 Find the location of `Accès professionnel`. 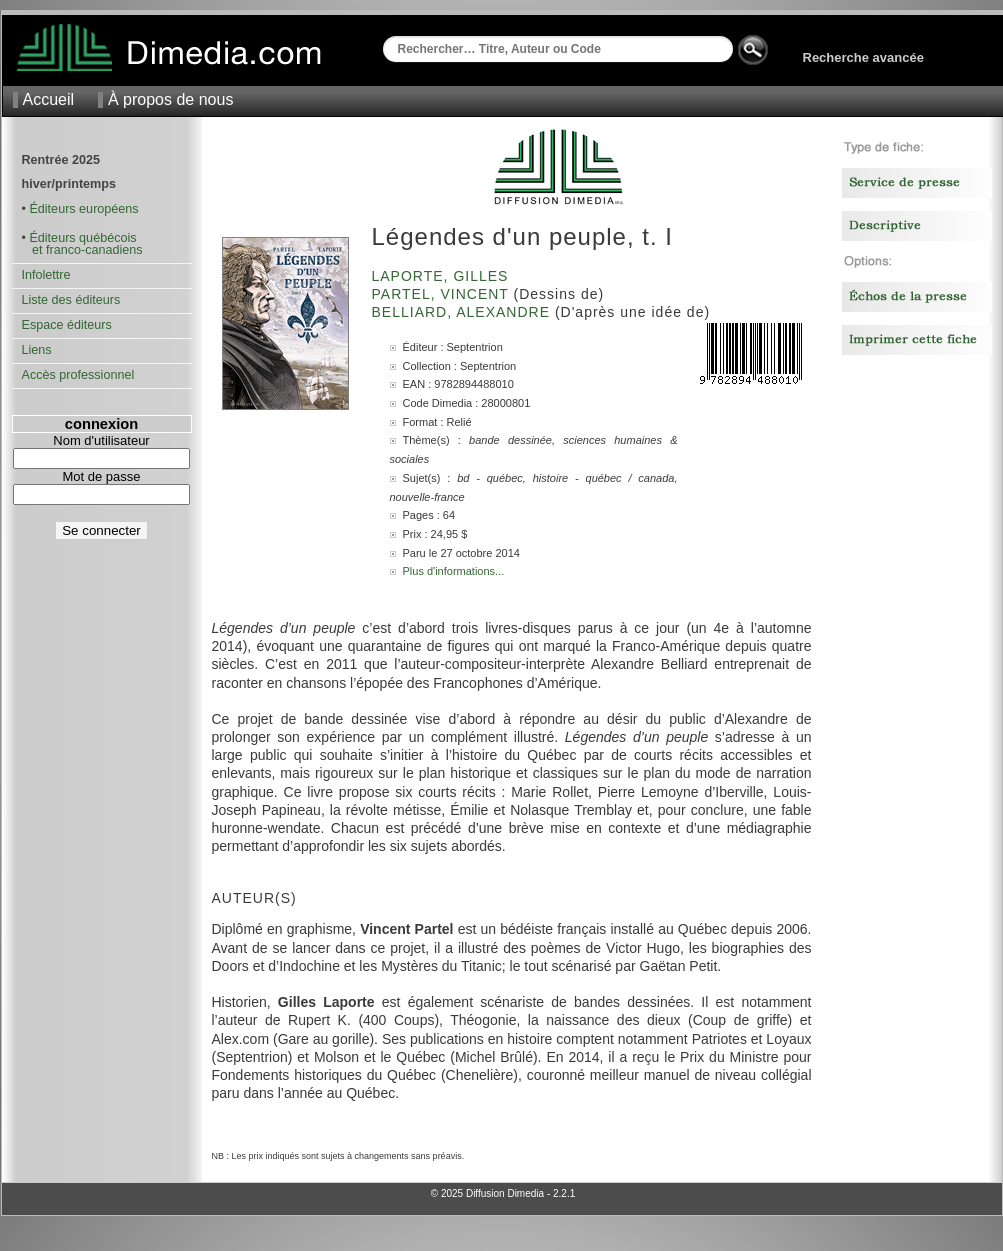

Accès professionnel is located at coordinates (78, 375).